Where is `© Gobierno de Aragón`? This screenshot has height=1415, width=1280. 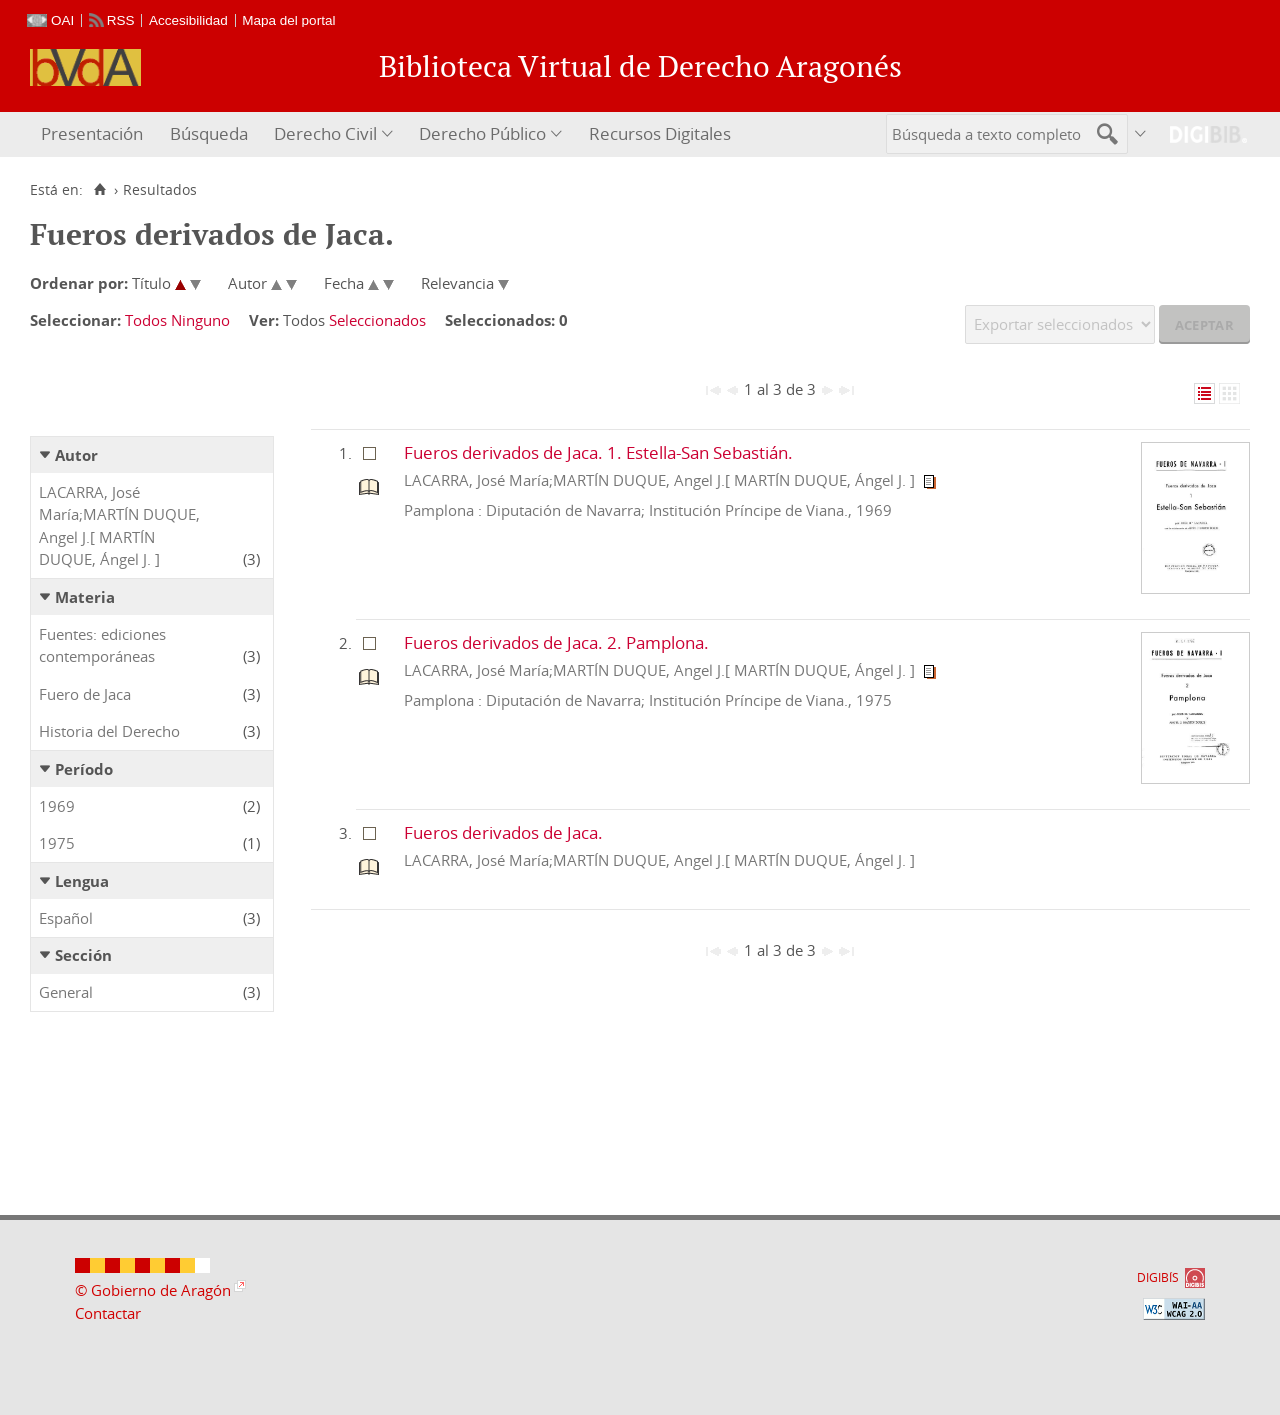 © Gobierno de Aragón is located at coordinates (153, 1290).